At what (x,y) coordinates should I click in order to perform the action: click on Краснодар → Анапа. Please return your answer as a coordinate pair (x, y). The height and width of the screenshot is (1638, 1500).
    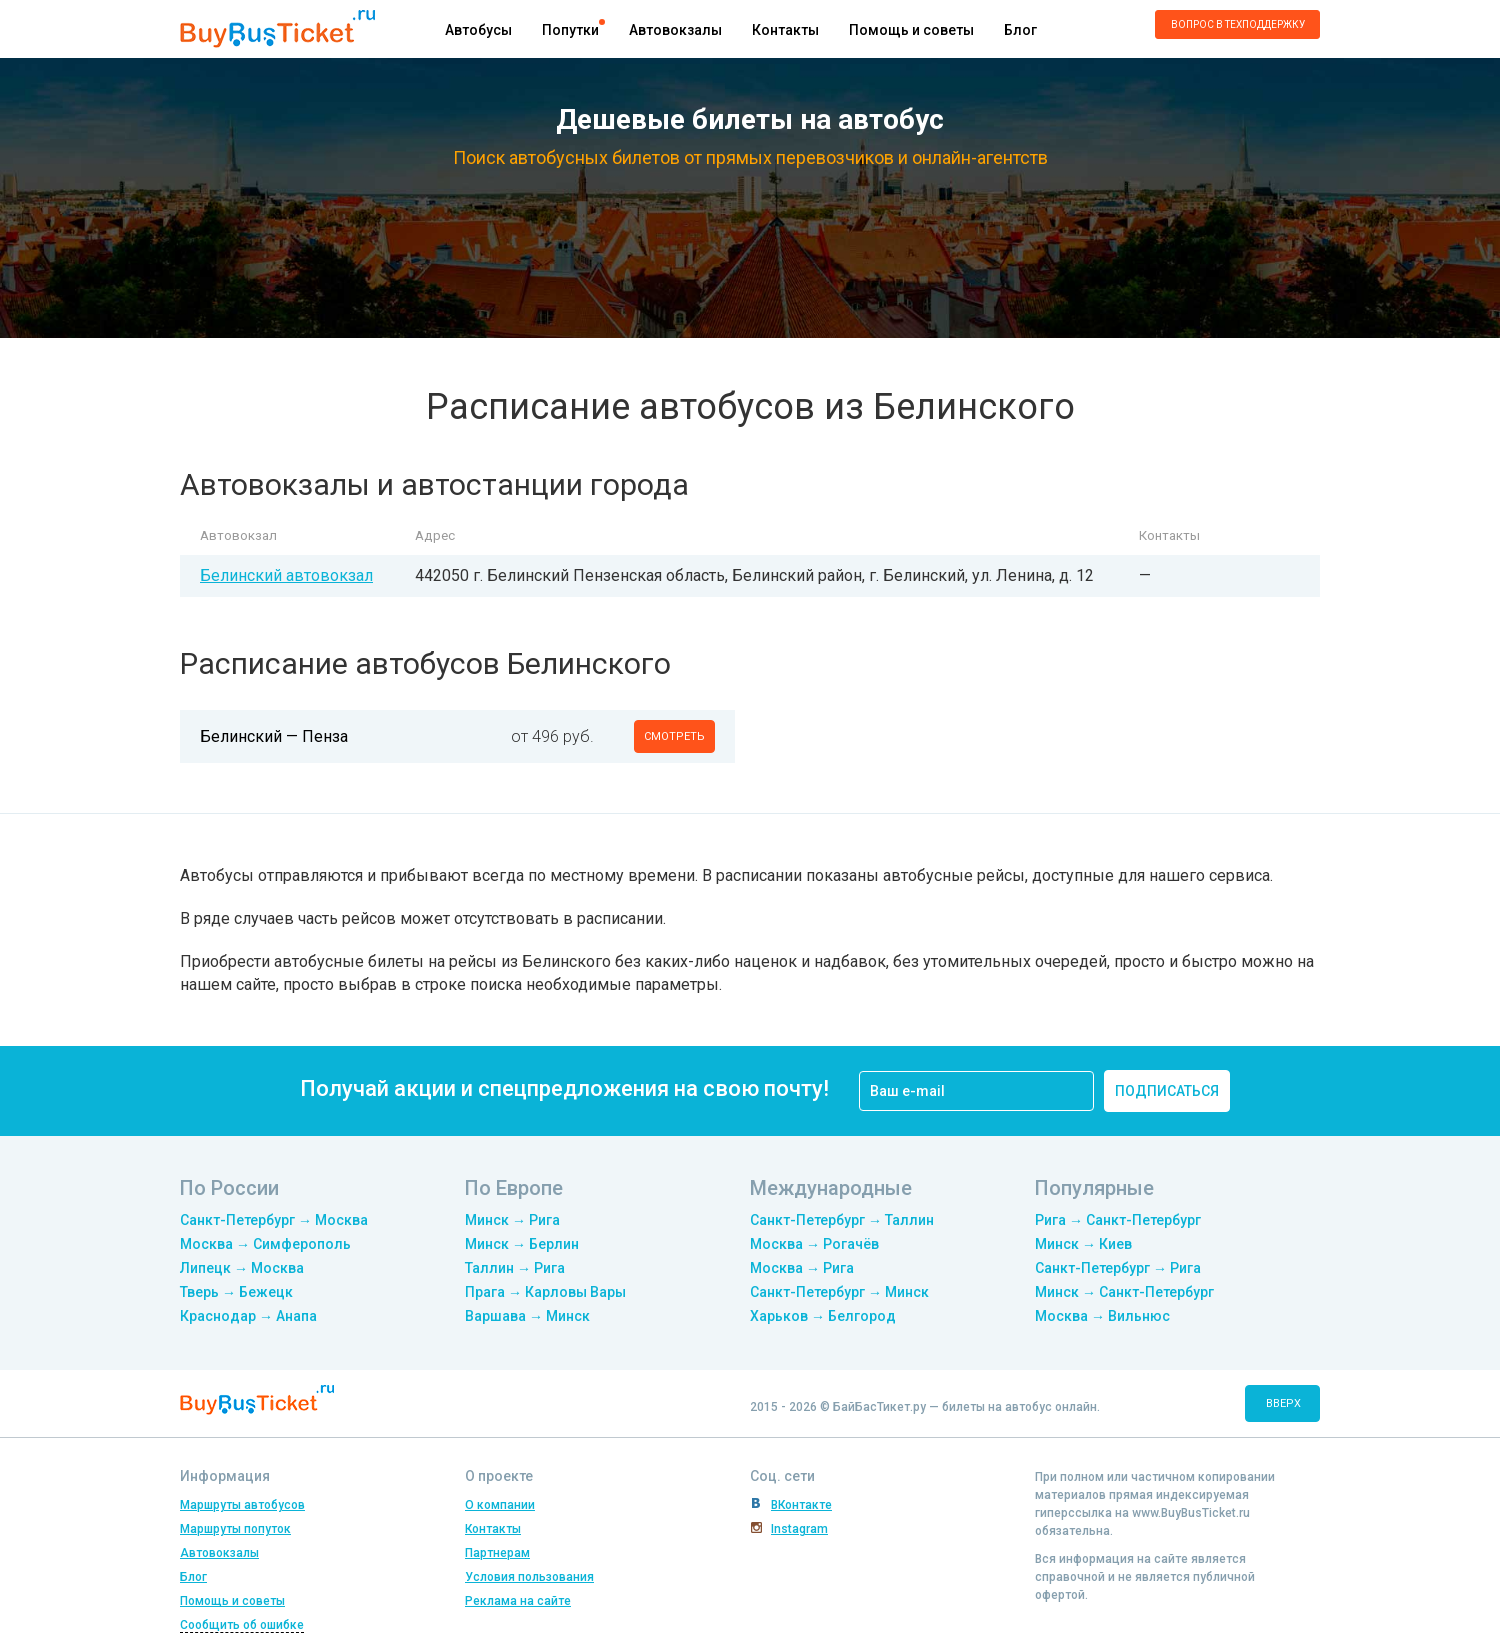
    Looking at the image, I should click on (248, 1316).